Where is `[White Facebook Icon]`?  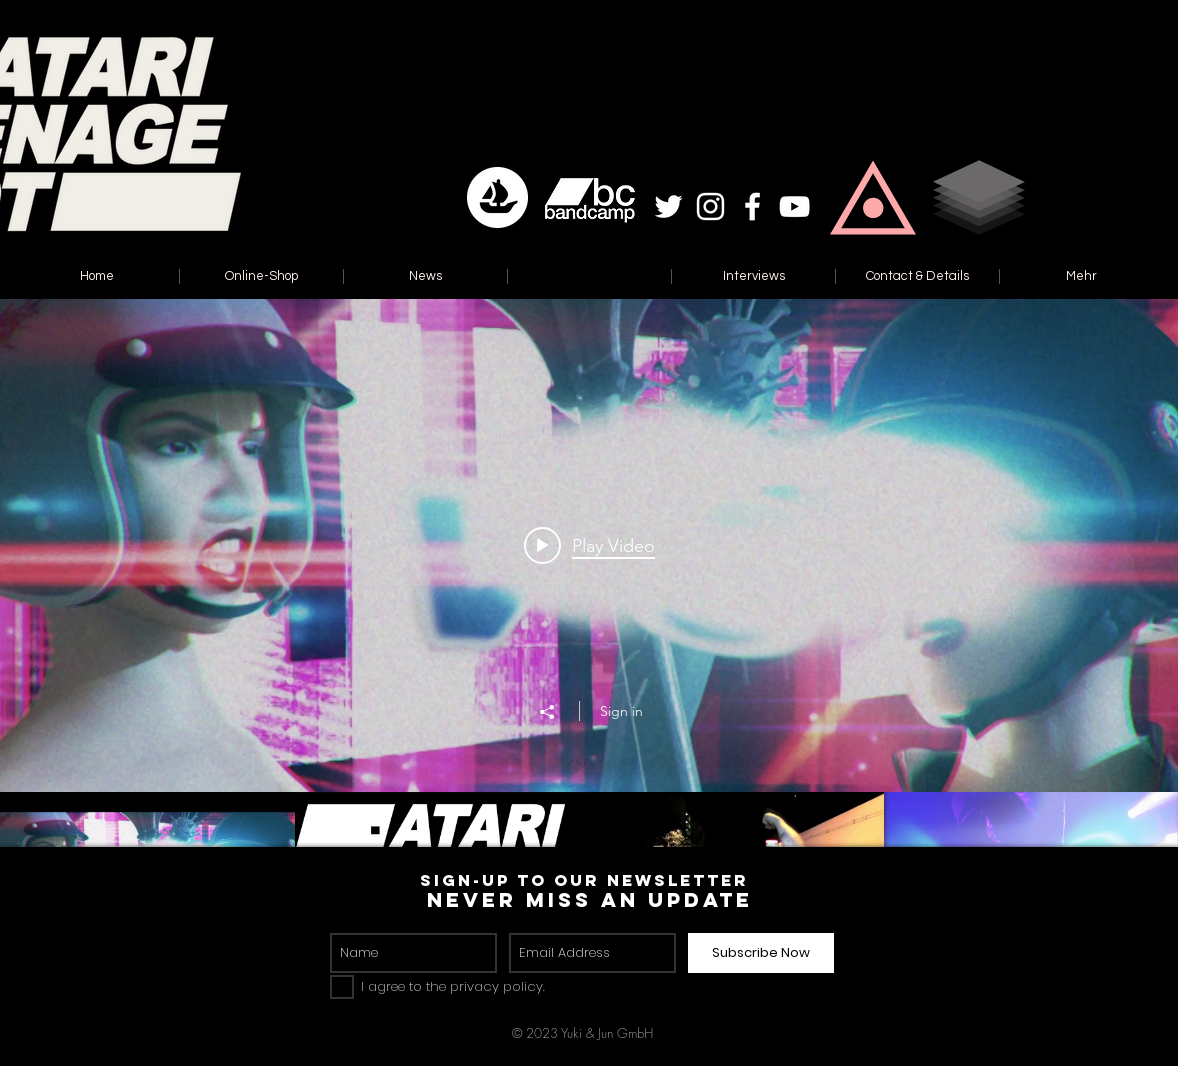
[White Facebook Icon] is located at coordinates (752, 206).